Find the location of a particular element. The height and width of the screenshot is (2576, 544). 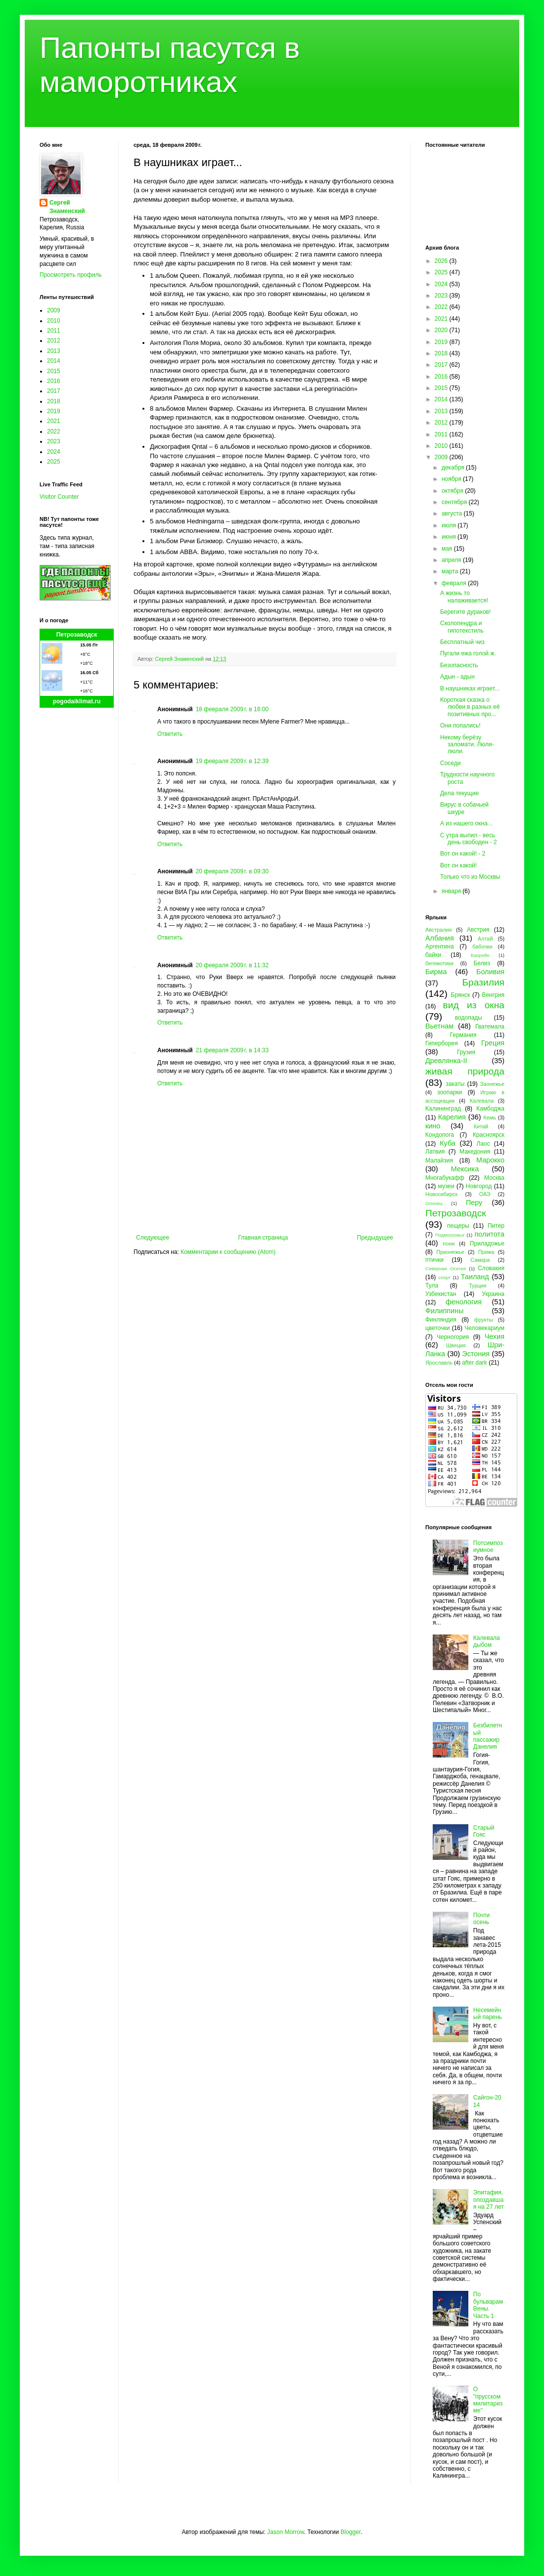

Кондопога is located at coordinates (439, 1134).